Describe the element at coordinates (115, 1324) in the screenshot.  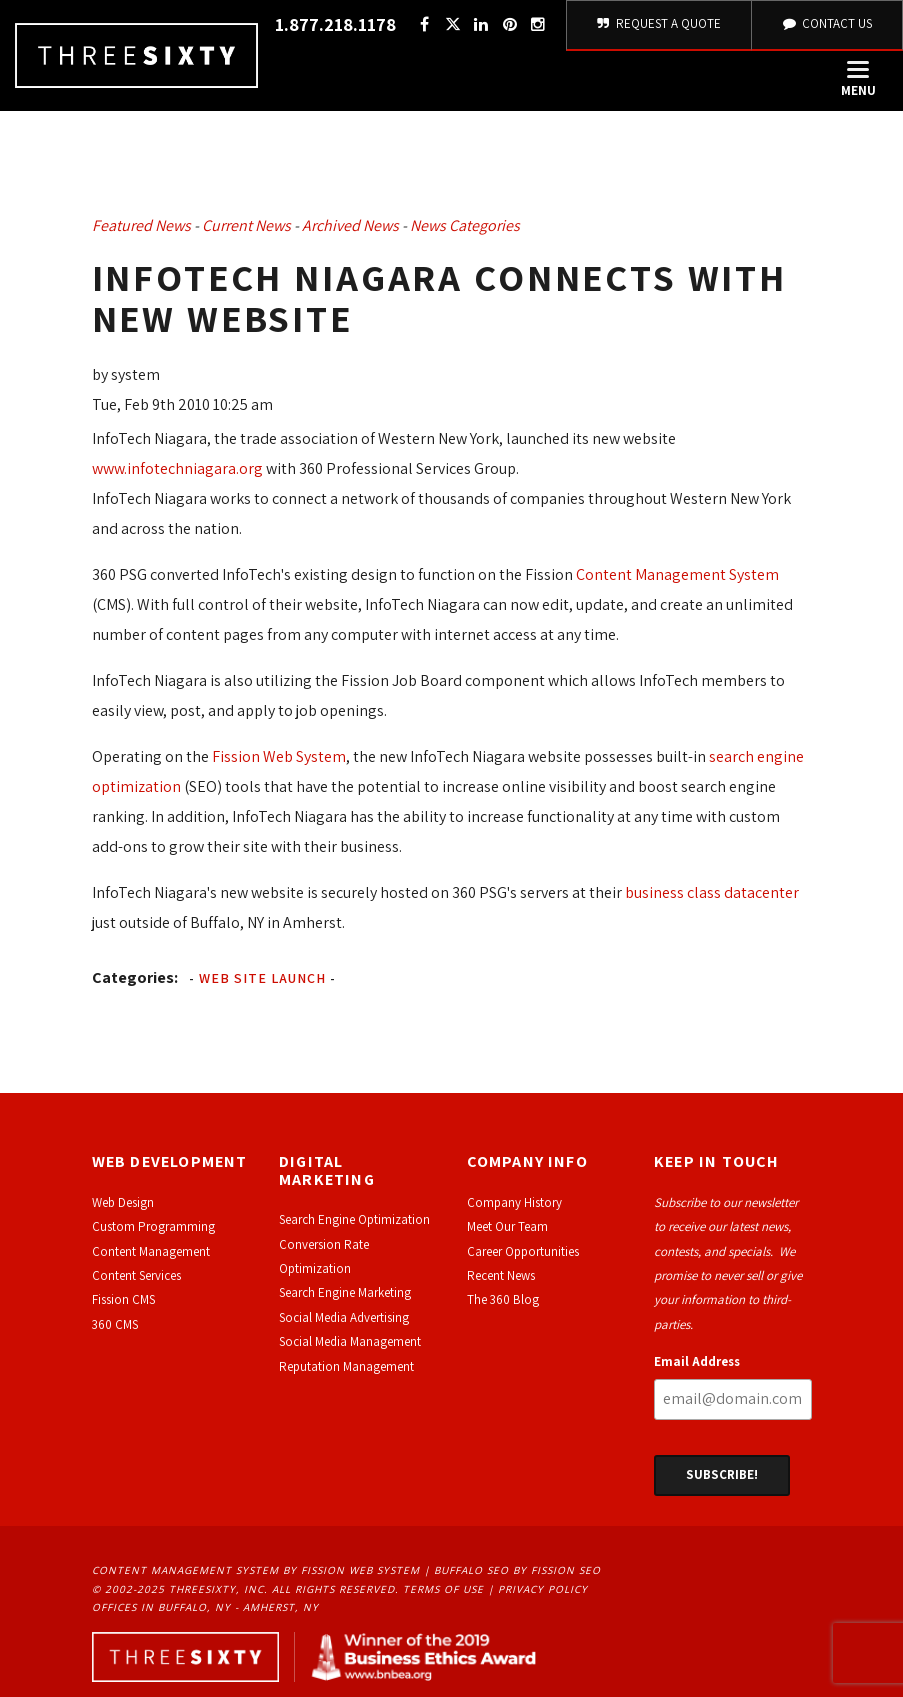
I see `360 CMS` at that location.